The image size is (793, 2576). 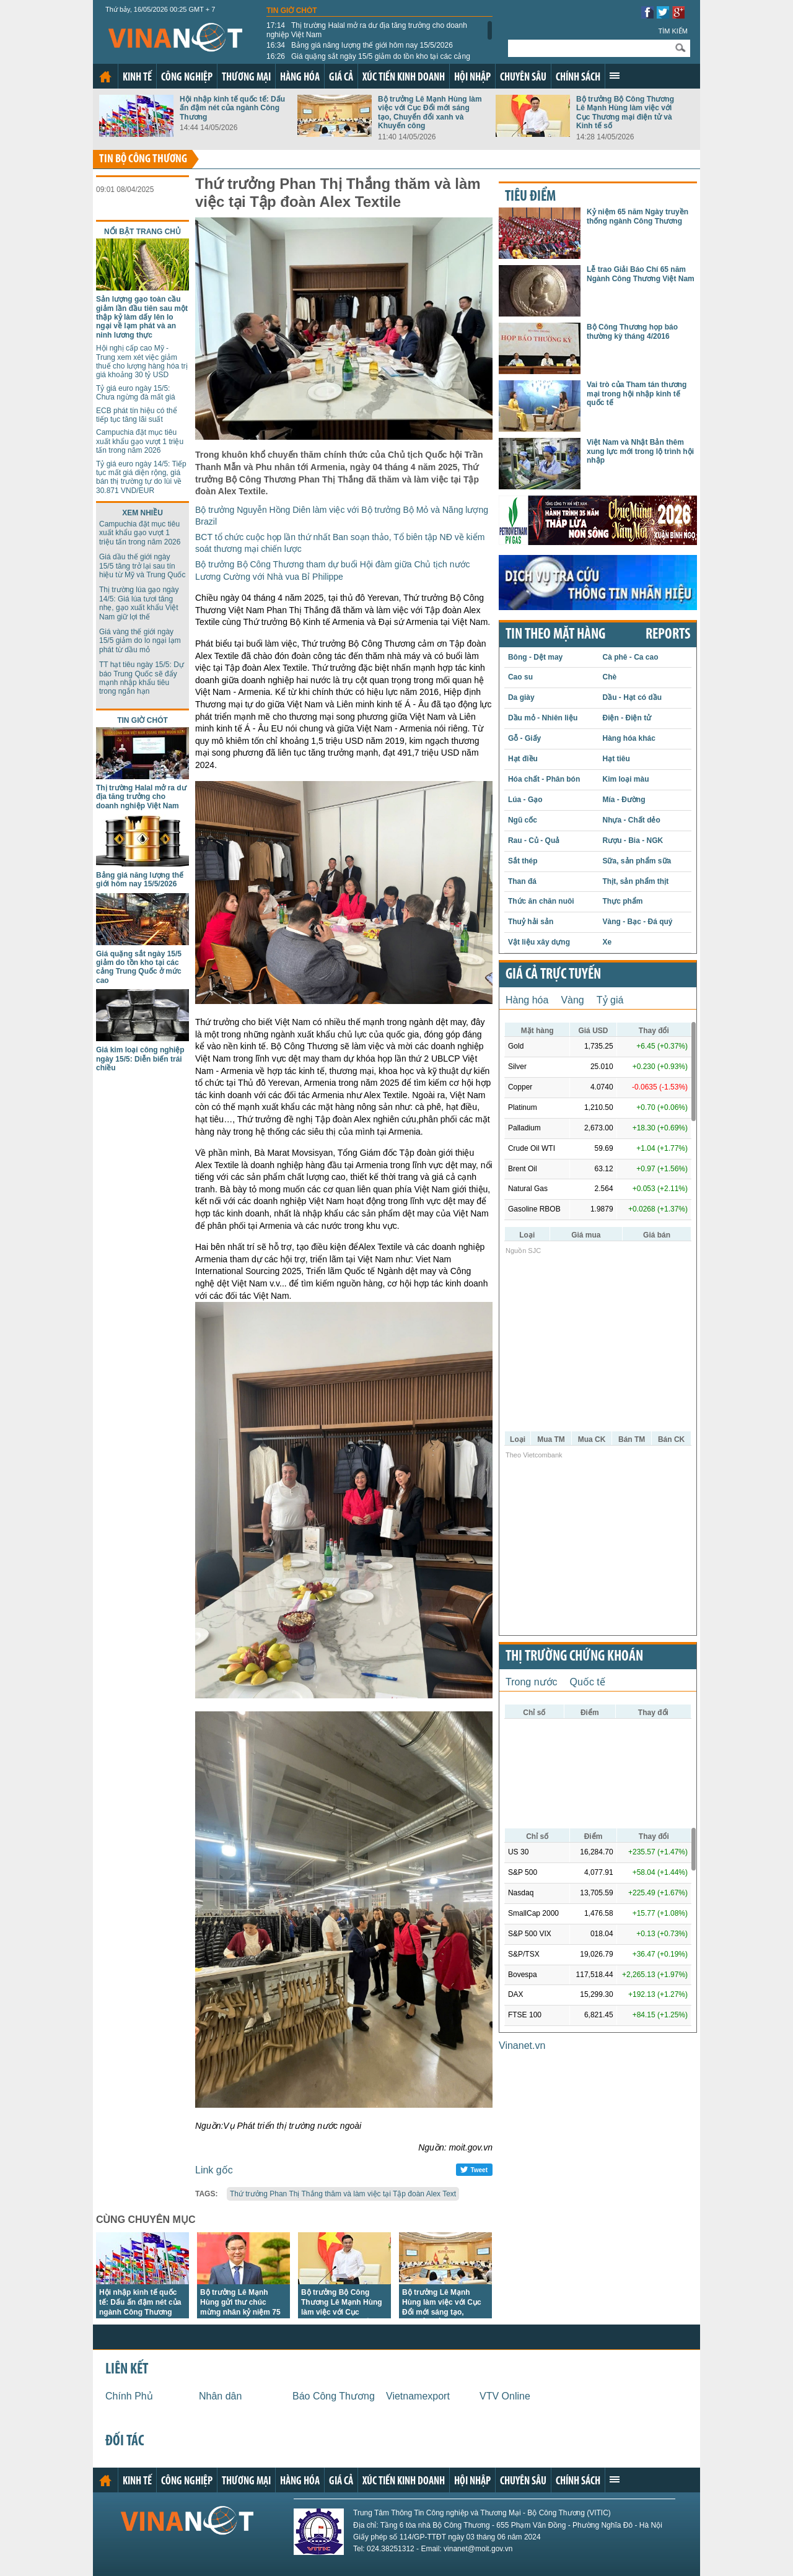 I want to click on Campuchia đặt mục tiêu xuất khẩu gạo vượt 1 triệu tấn trong năm 2026, so click(x=139, y=441).